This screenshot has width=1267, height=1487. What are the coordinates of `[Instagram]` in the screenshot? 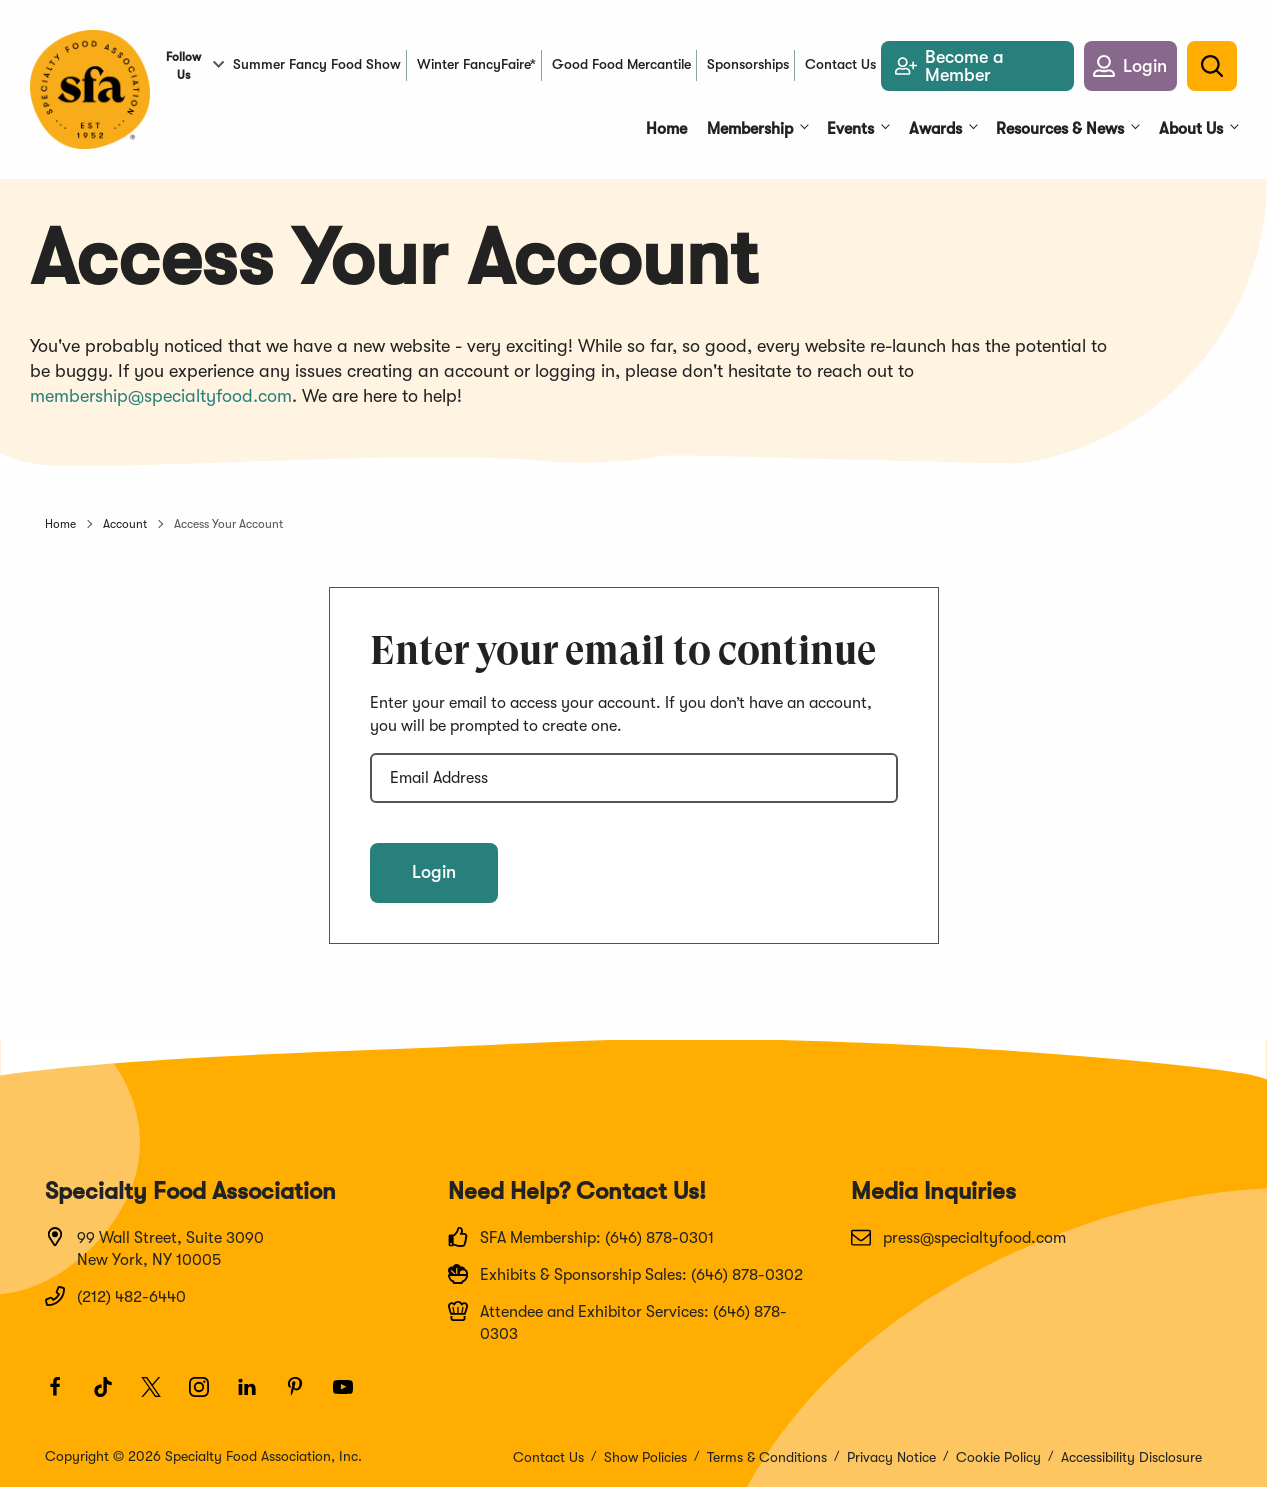 It's located at (208, 1396).